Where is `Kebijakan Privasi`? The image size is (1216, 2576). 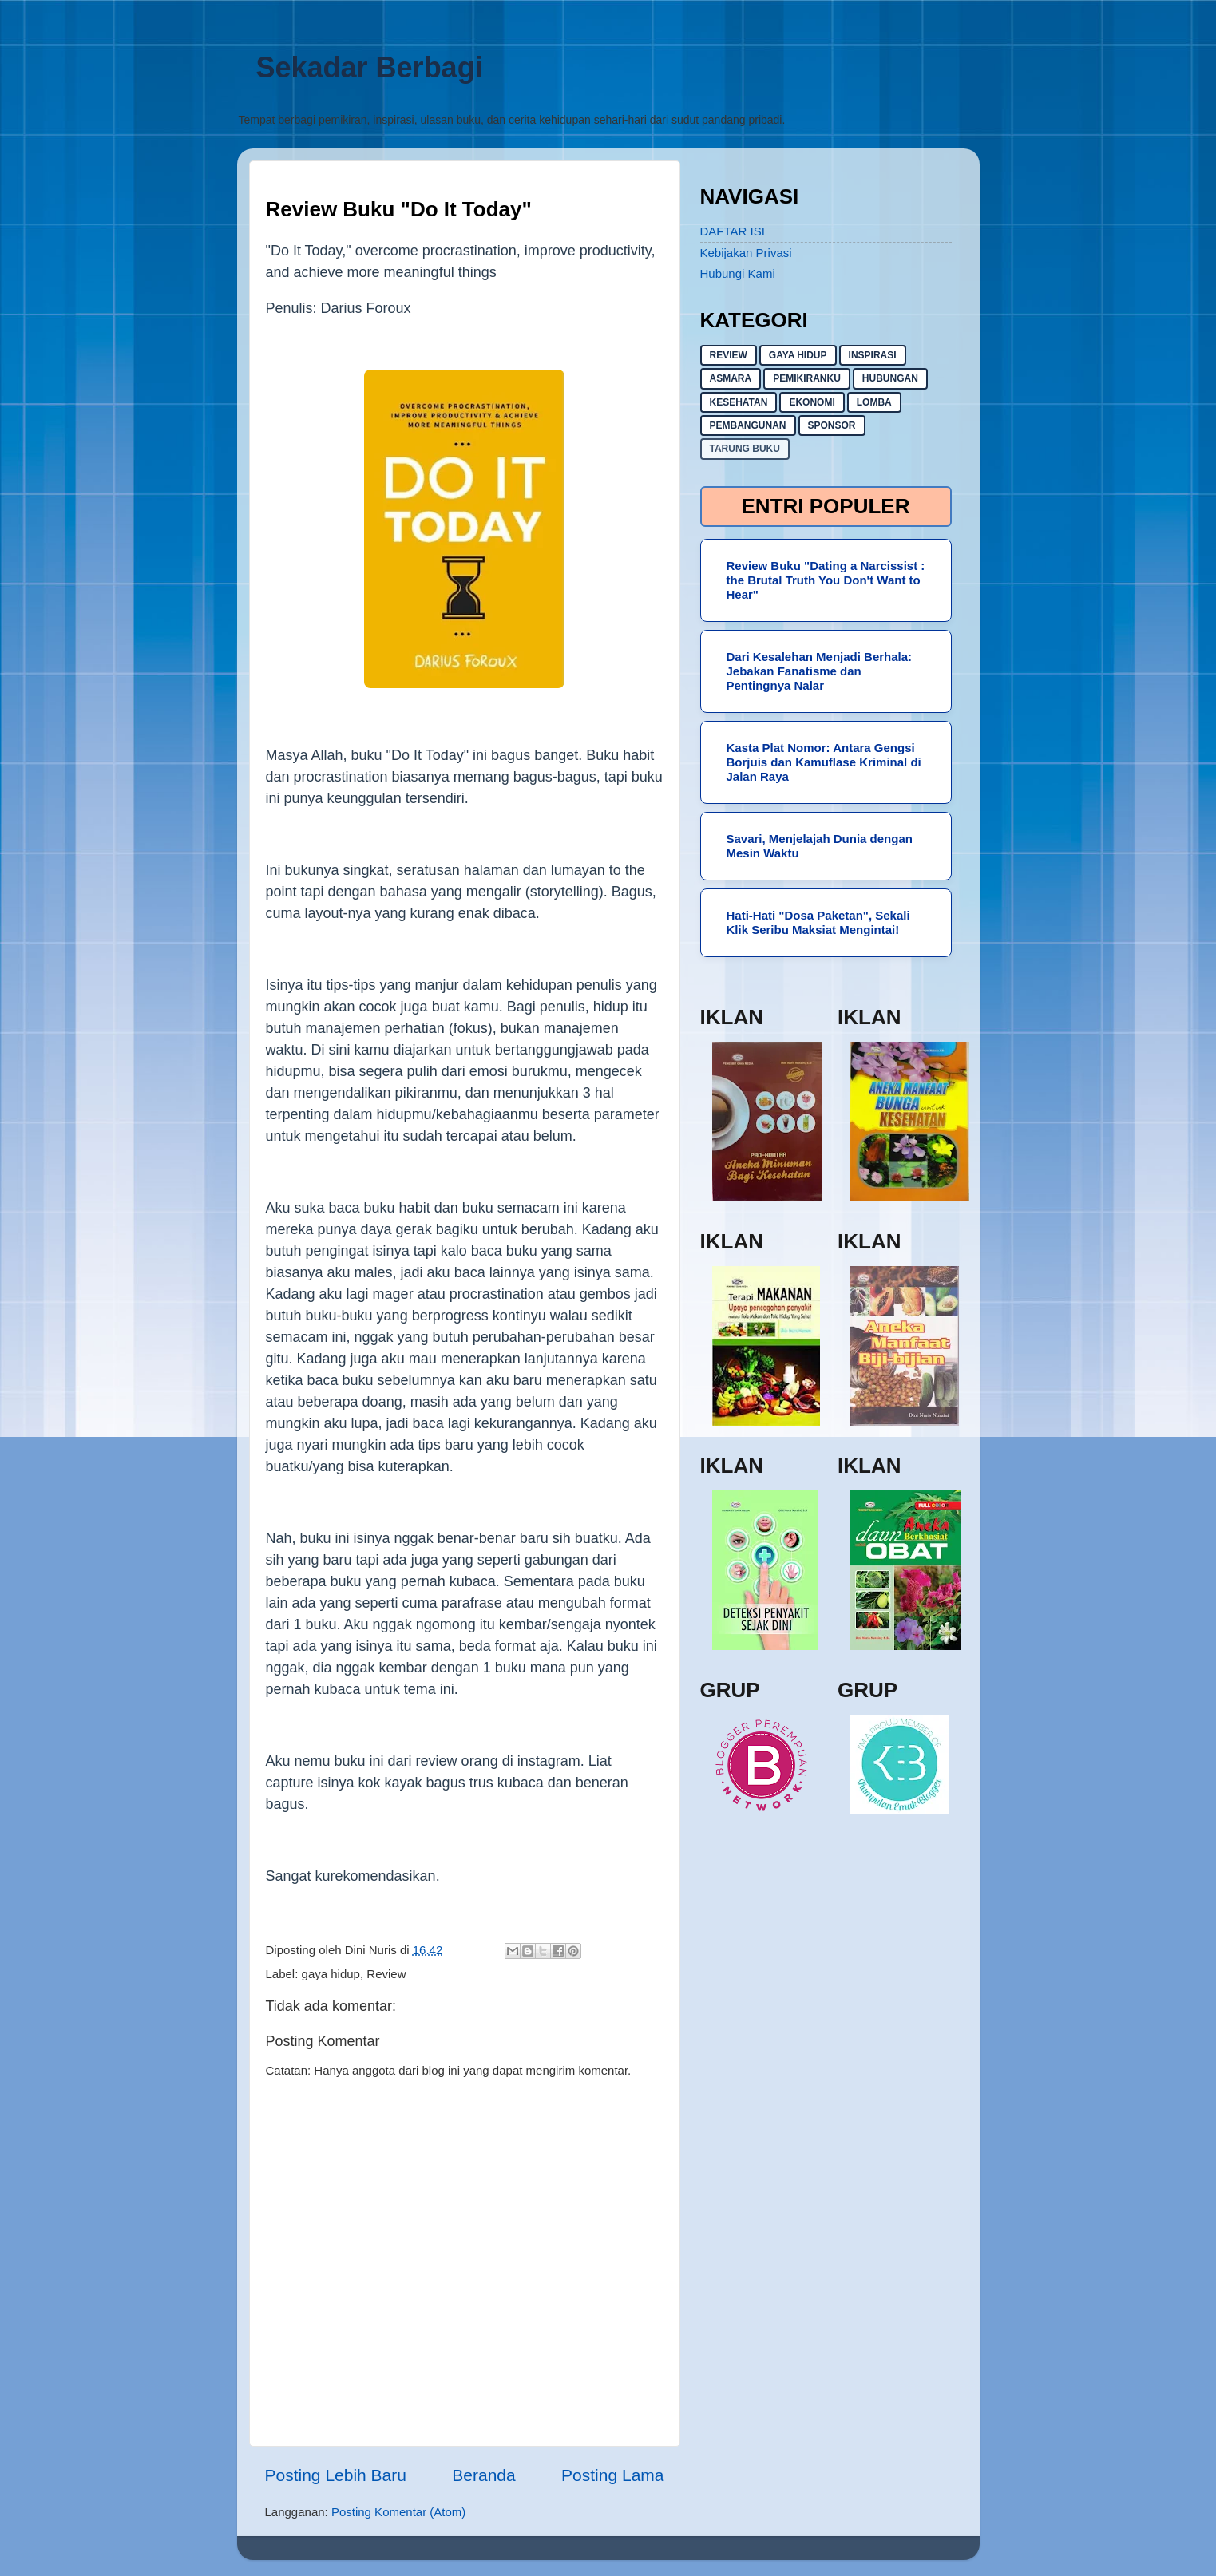
Kebijakan Privasi is located at coordinates (746, 252).